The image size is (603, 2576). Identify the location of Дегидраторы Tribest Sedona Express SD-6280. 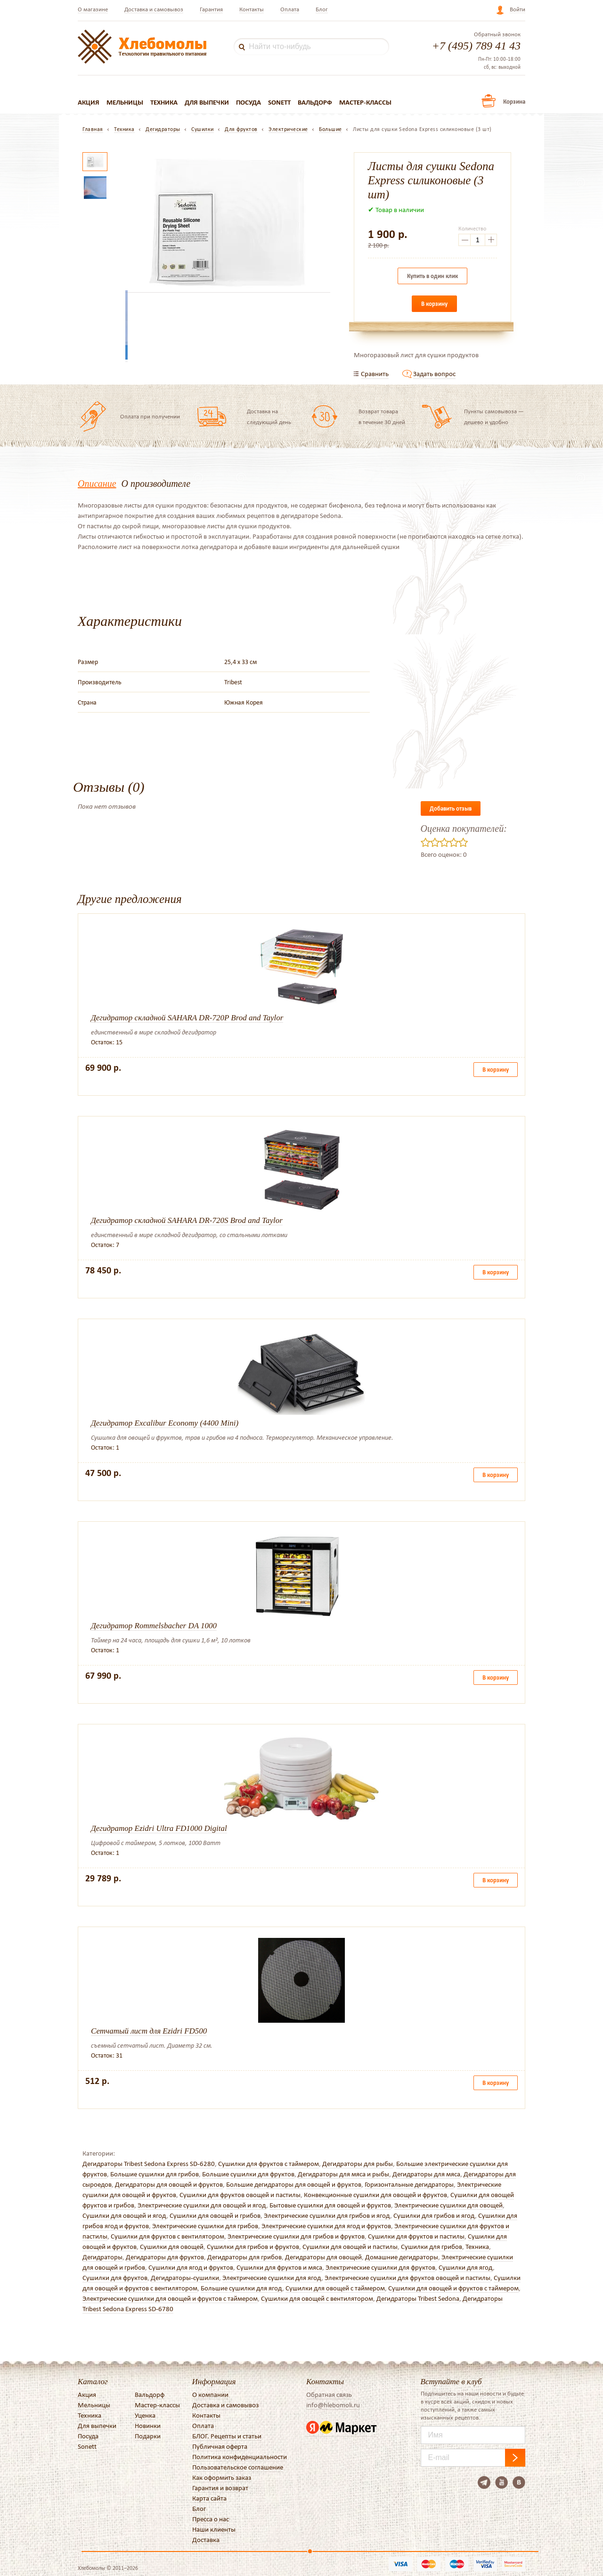
(148, 2163).